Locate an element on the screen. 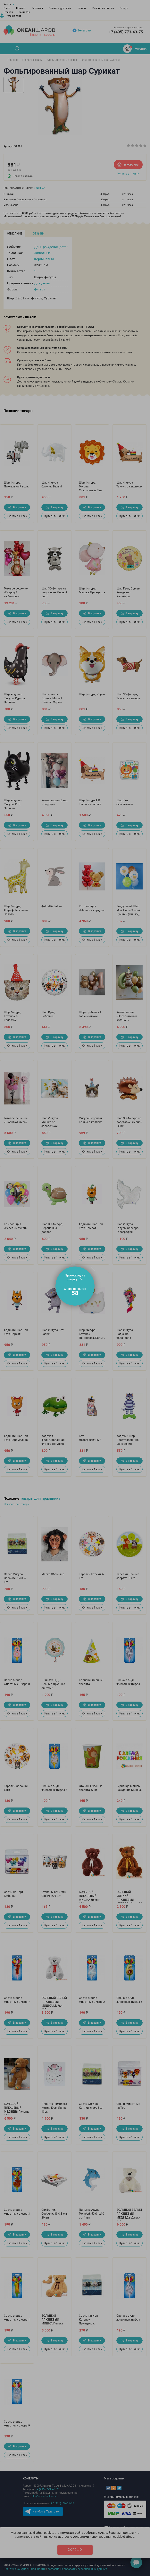  Гарантия is located at coordinates (37, 8).